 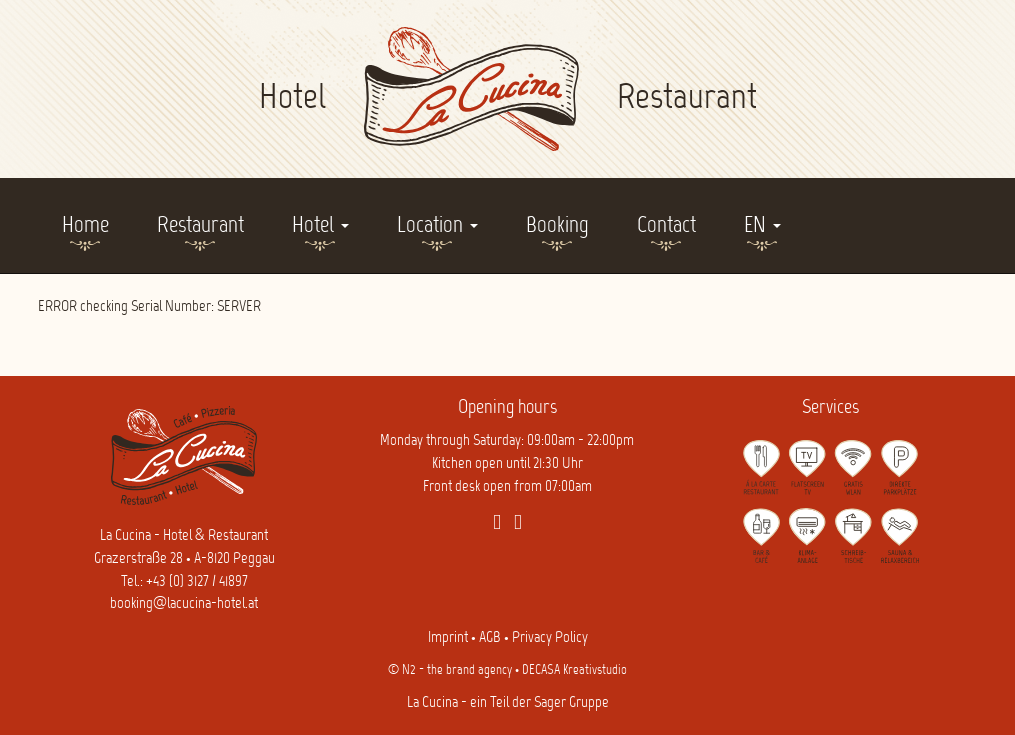 What do you see at coordinates (448, 638) in the screenshot?
I see `Imprint` at bounding box center [448, 638].